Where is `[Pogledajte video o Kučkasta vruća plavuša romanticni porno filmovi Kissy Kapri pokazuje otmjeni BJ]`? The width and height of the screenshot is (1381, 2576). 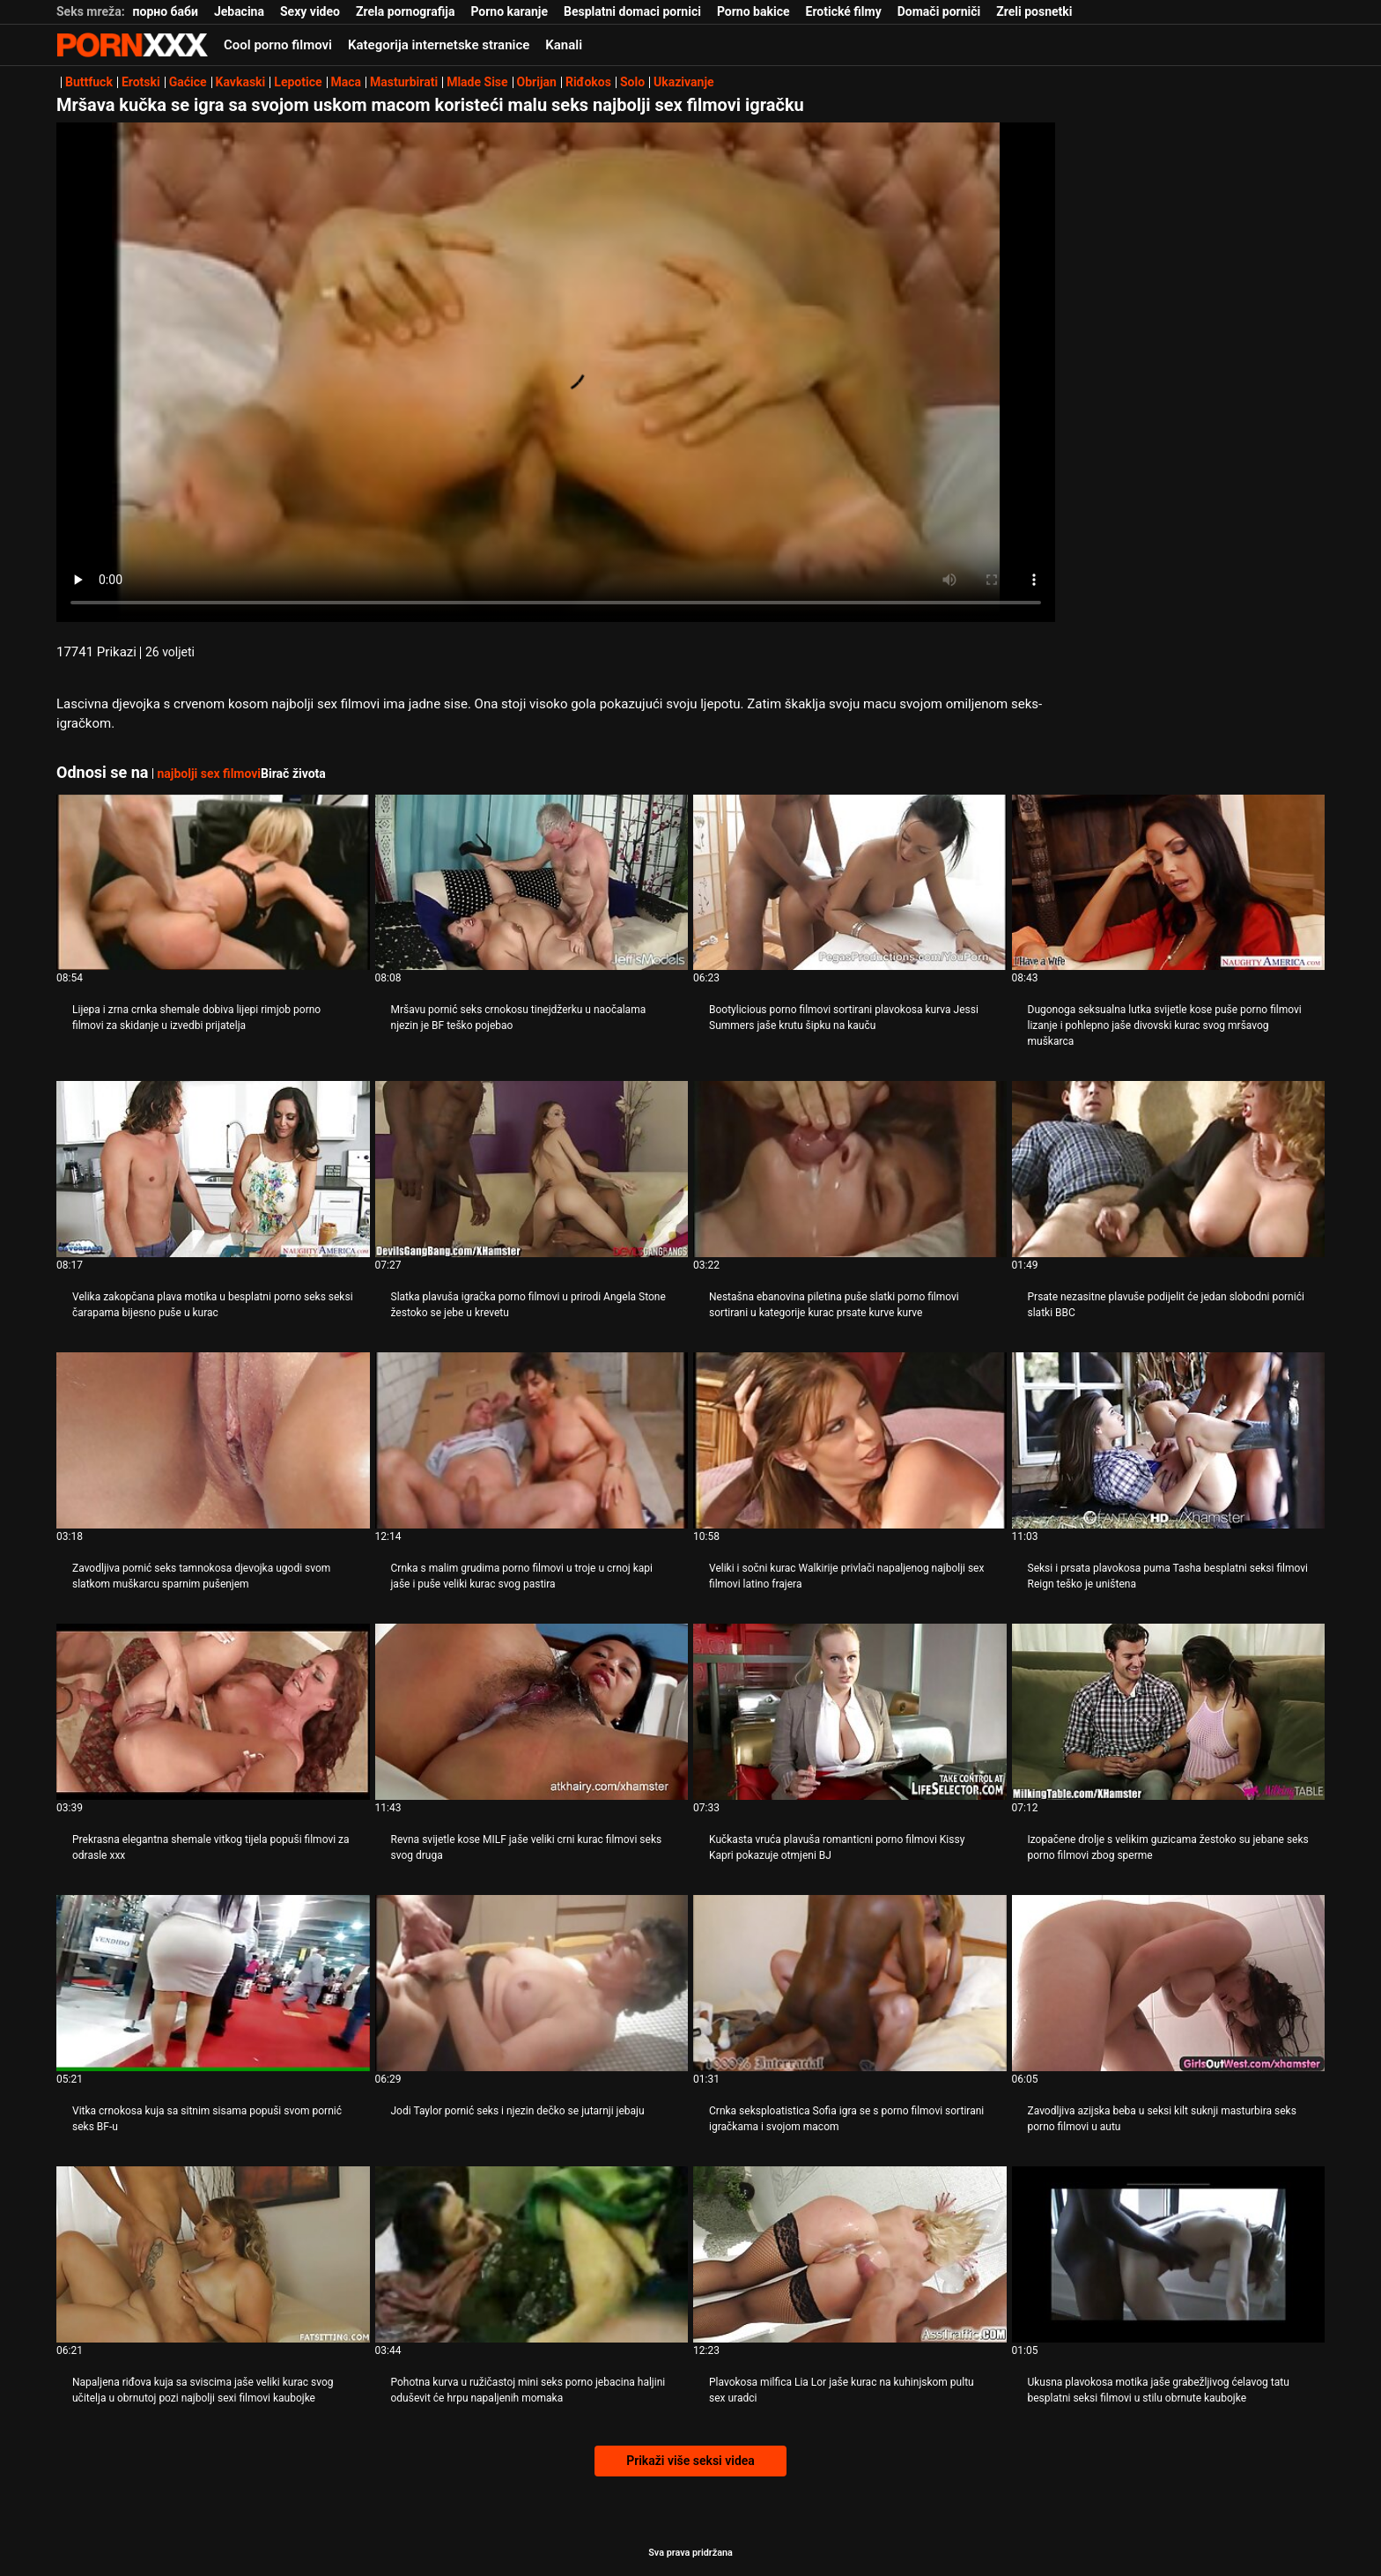
[Pogledajte video o Kučkasta vruća plavuša romanticni porno filmovi Kissy Kapri pokazuje otmjeni BJ] is located at coordinates (850, 1712).